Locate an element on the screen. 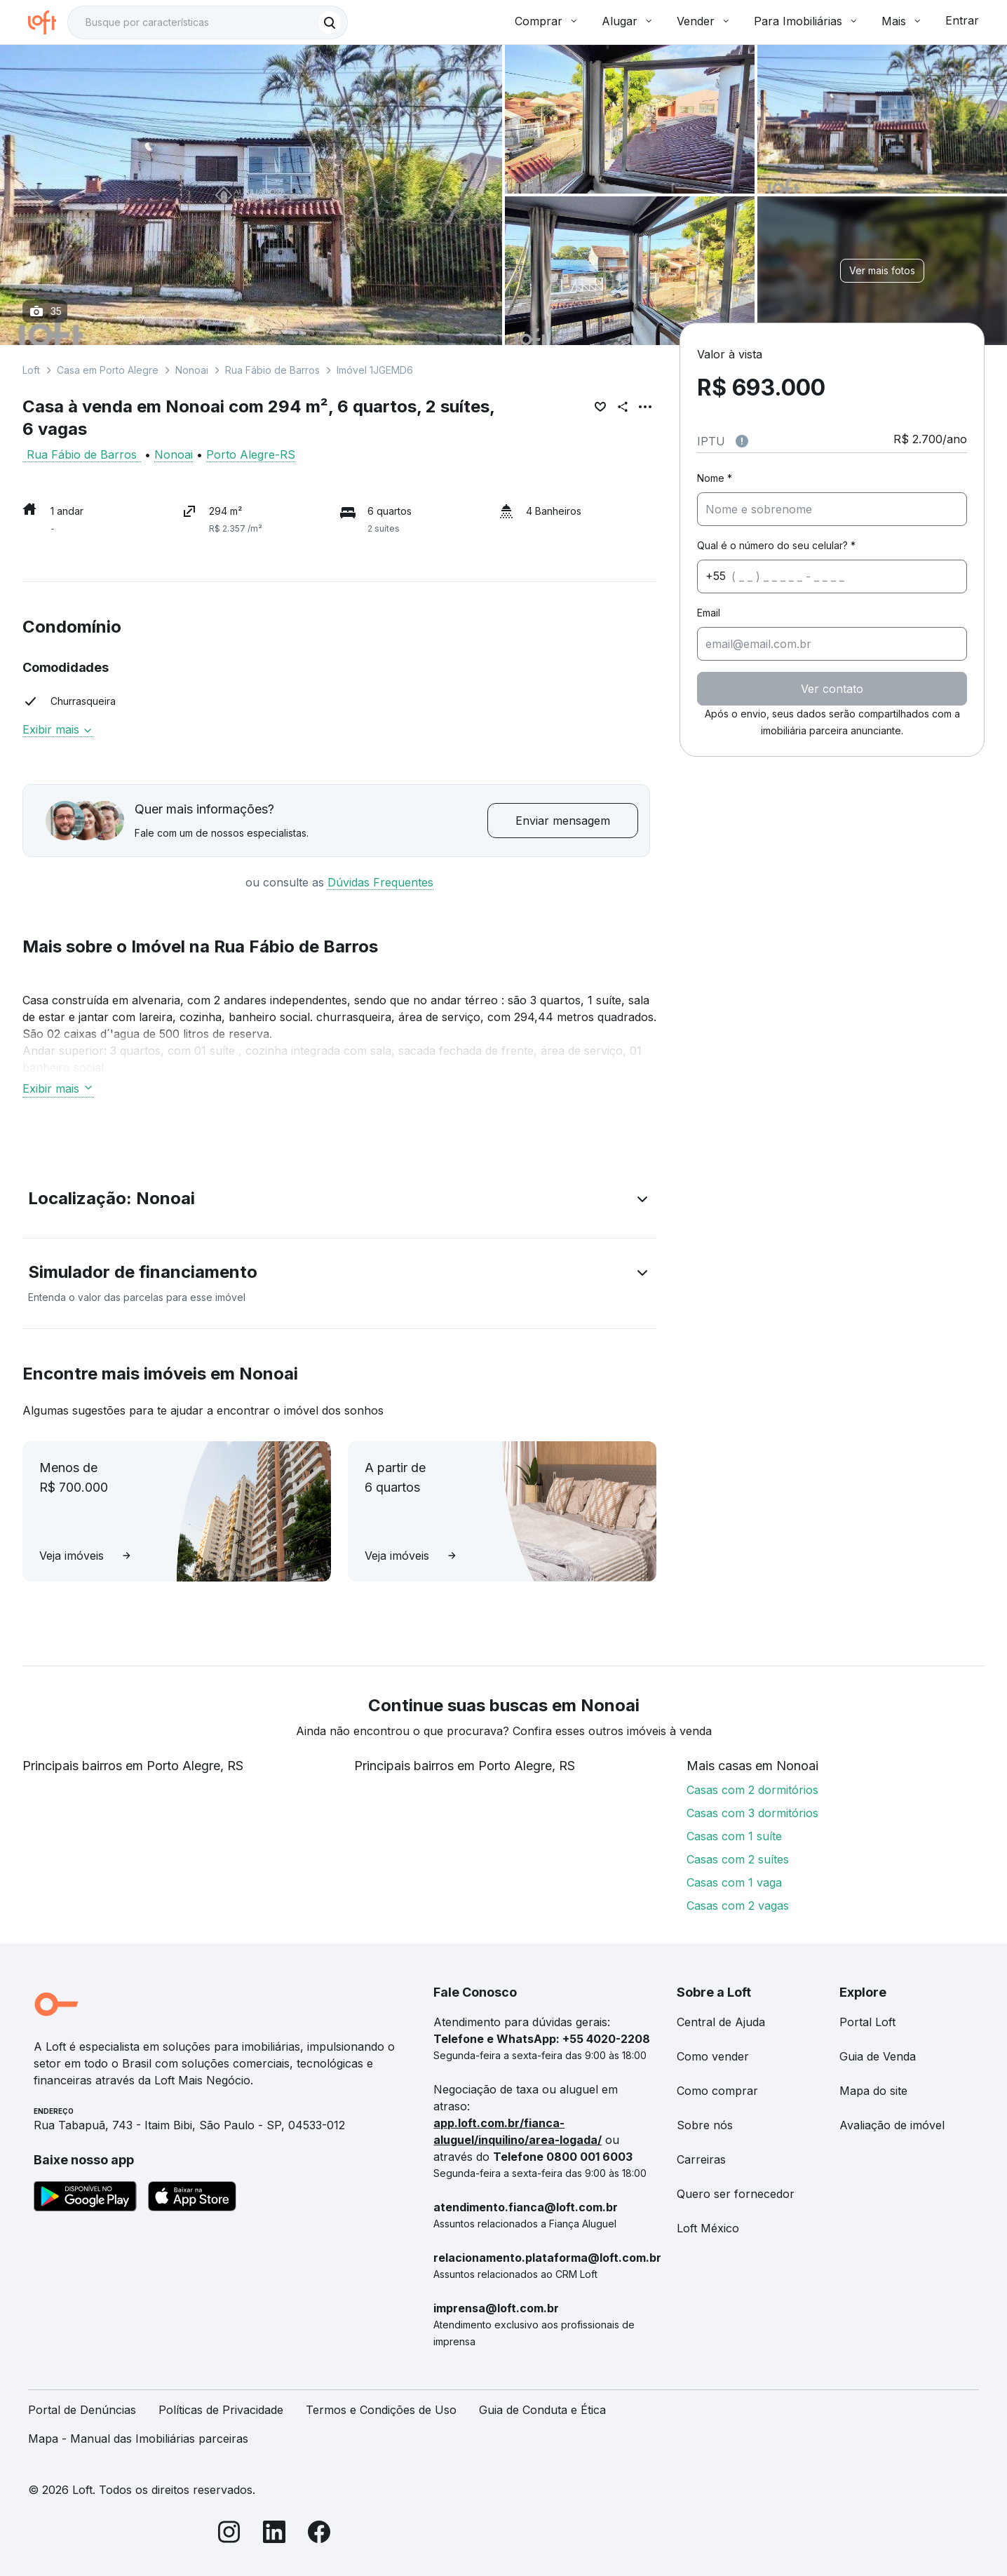  [button] is located at coordinates (339, 1201).